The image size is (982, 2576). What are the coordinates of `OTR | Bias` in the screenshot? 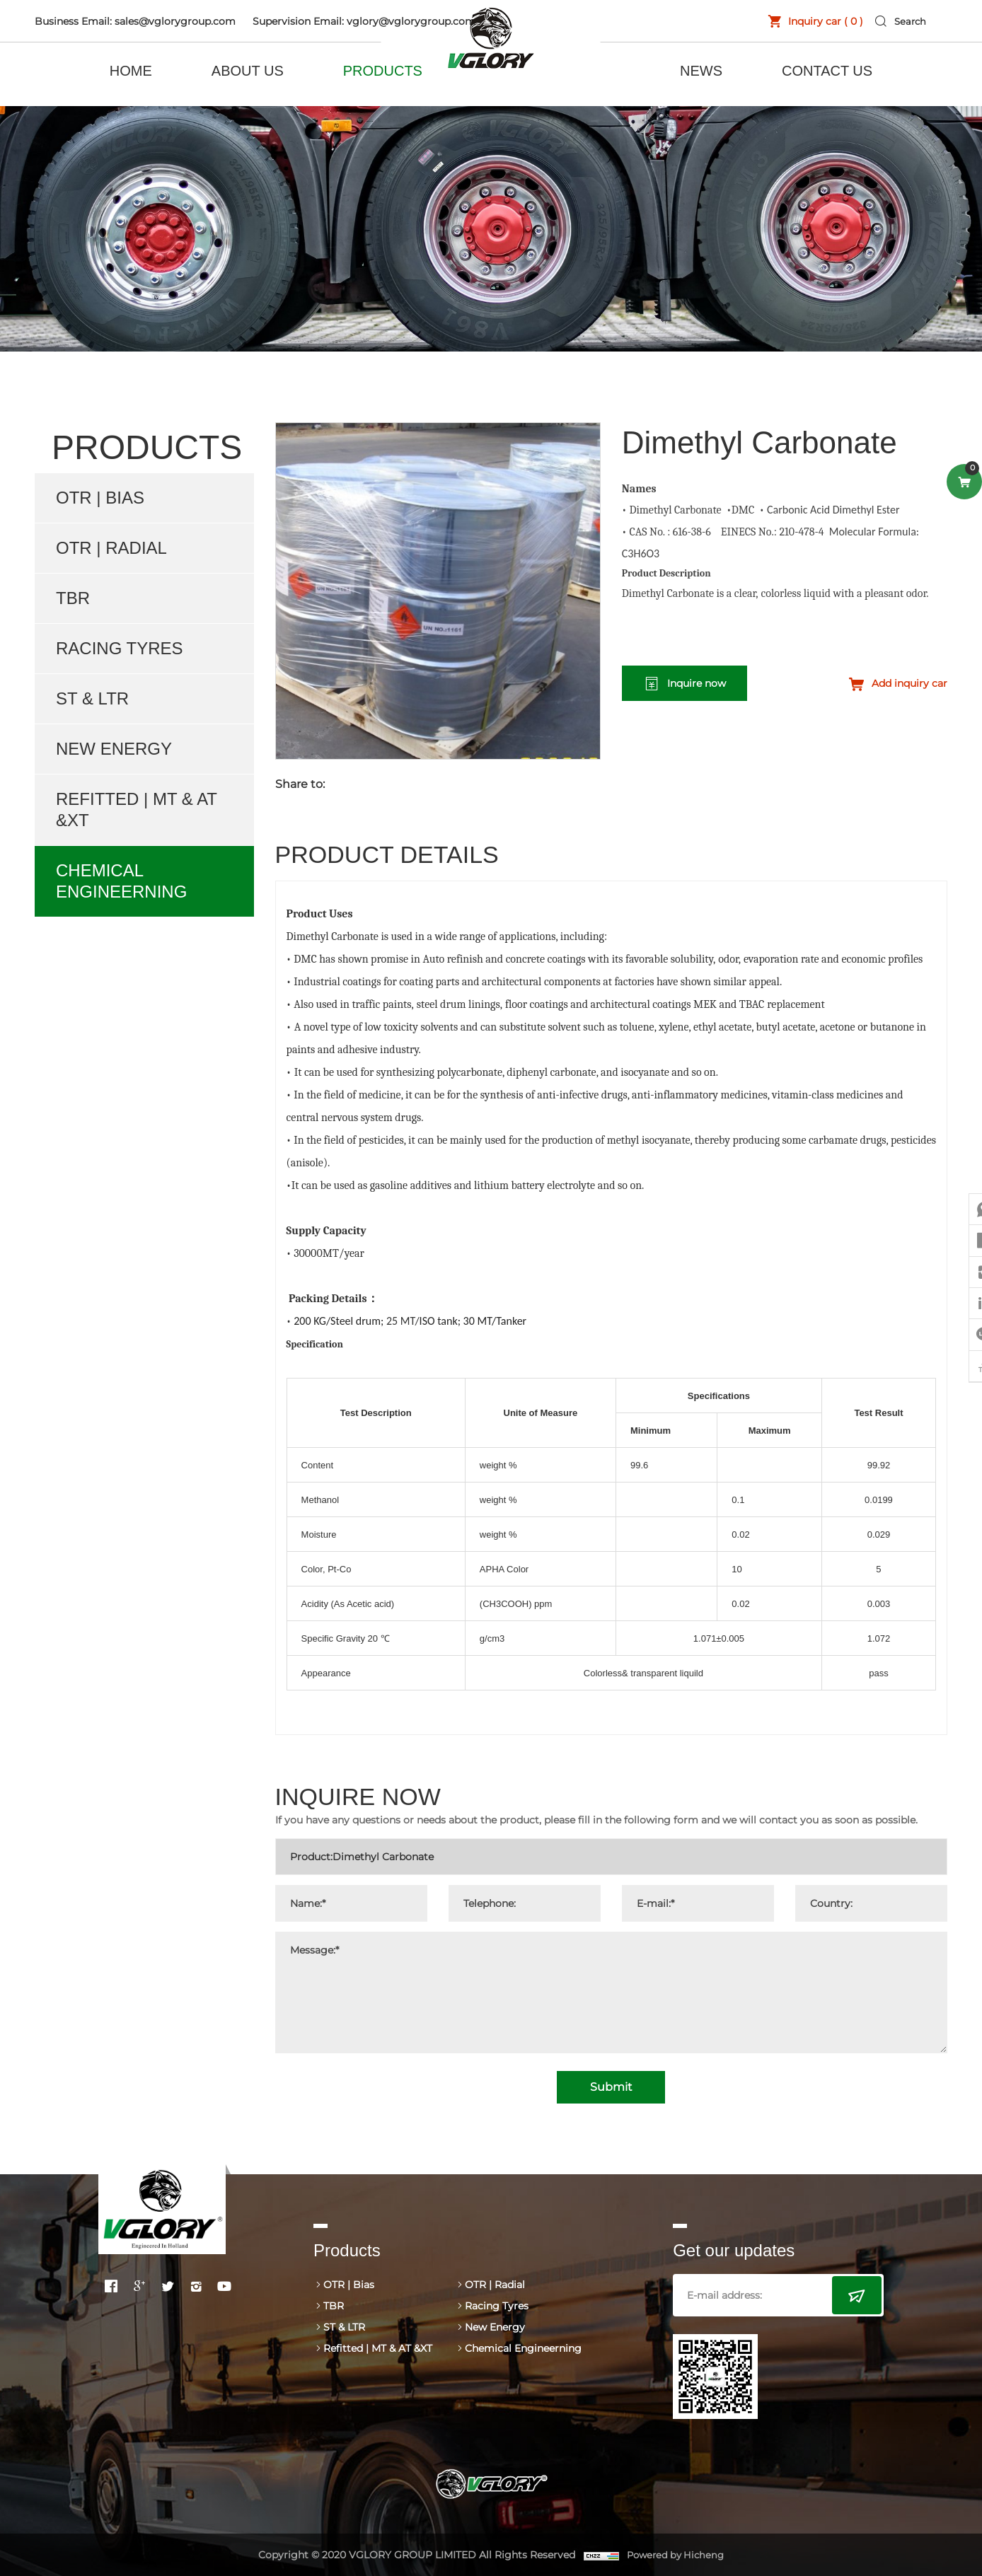 It's located at (100, 497).